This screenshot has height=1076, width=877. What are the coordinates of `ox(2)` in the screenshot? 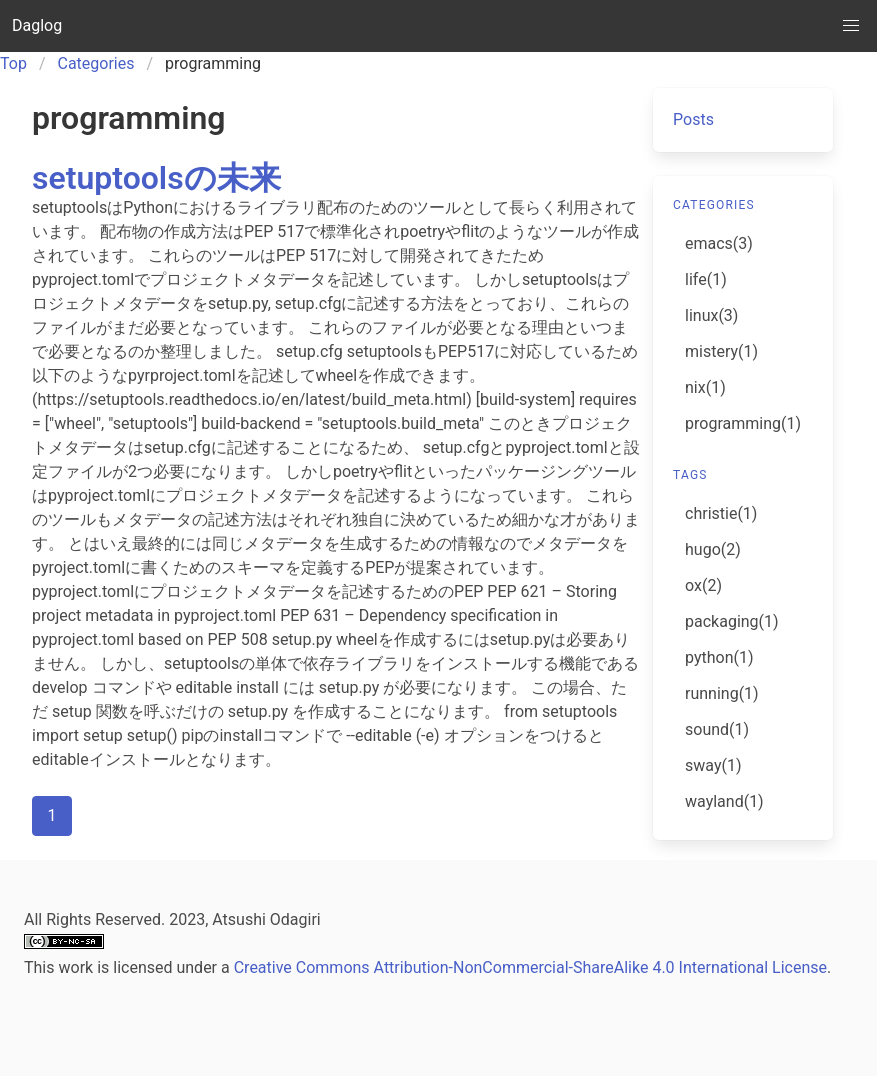 It's located at (703, 585).